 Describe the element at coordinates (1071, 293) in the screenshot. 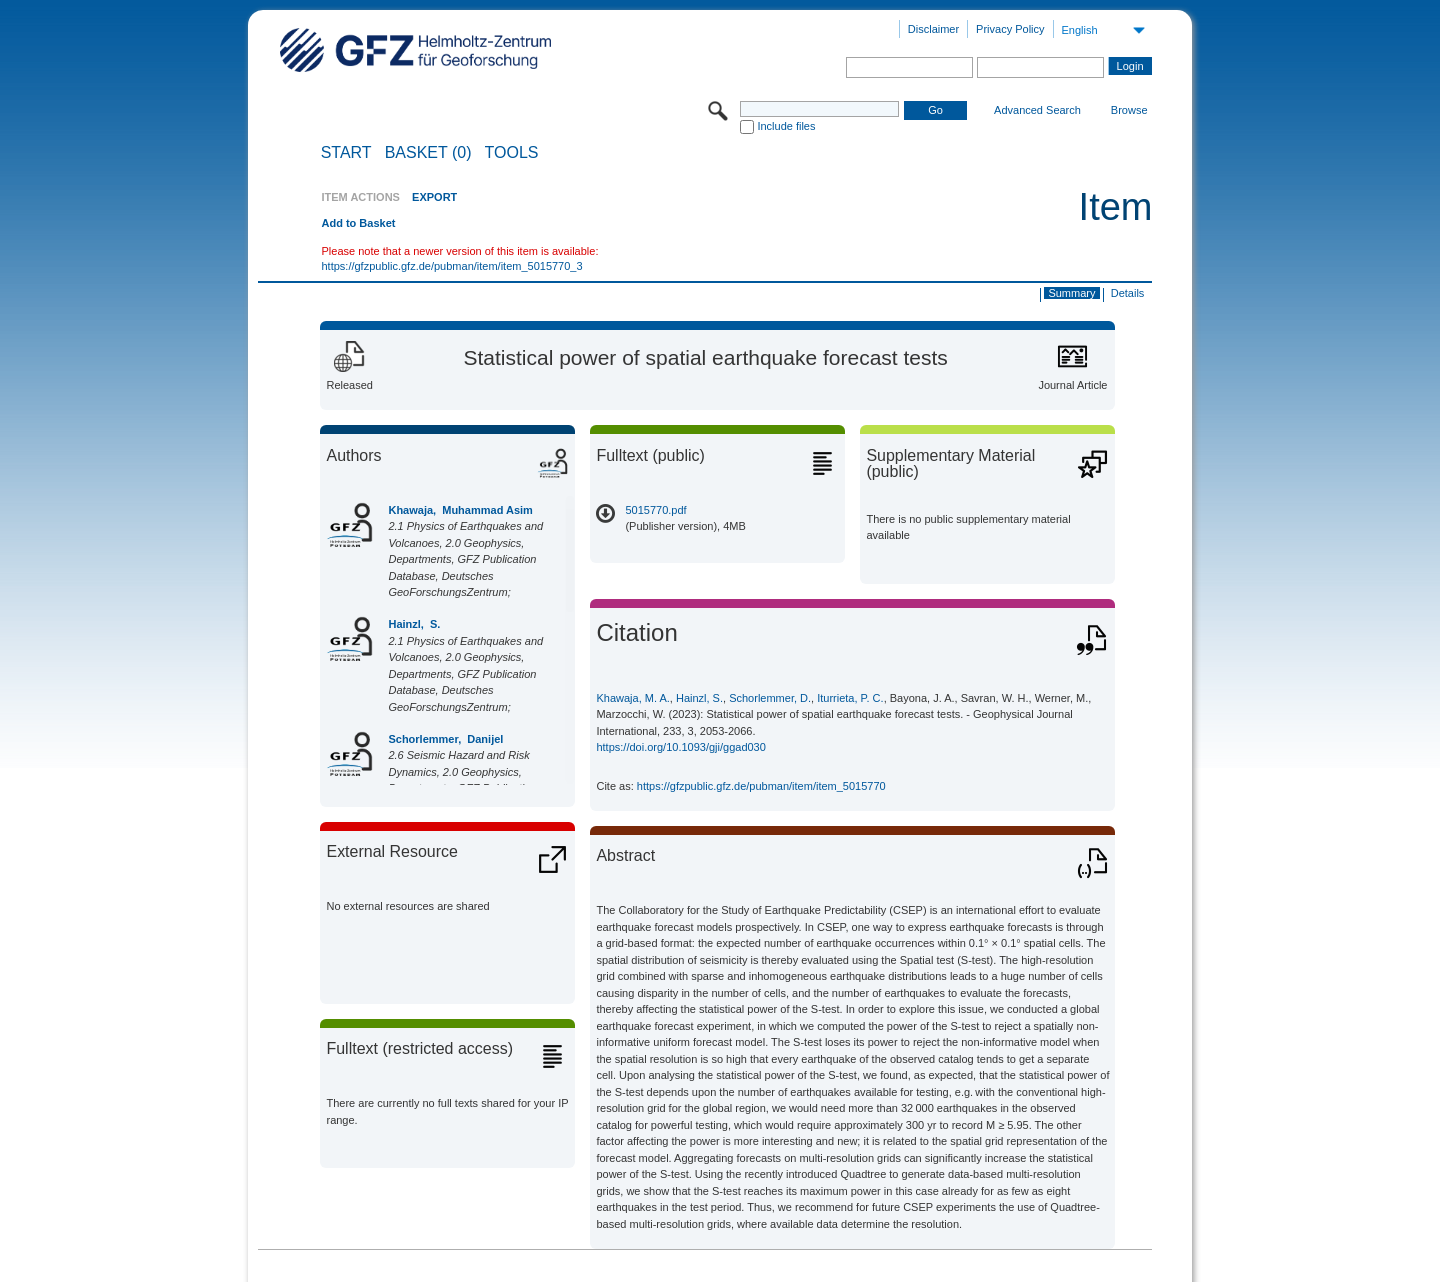

I see `Summary` at that location.